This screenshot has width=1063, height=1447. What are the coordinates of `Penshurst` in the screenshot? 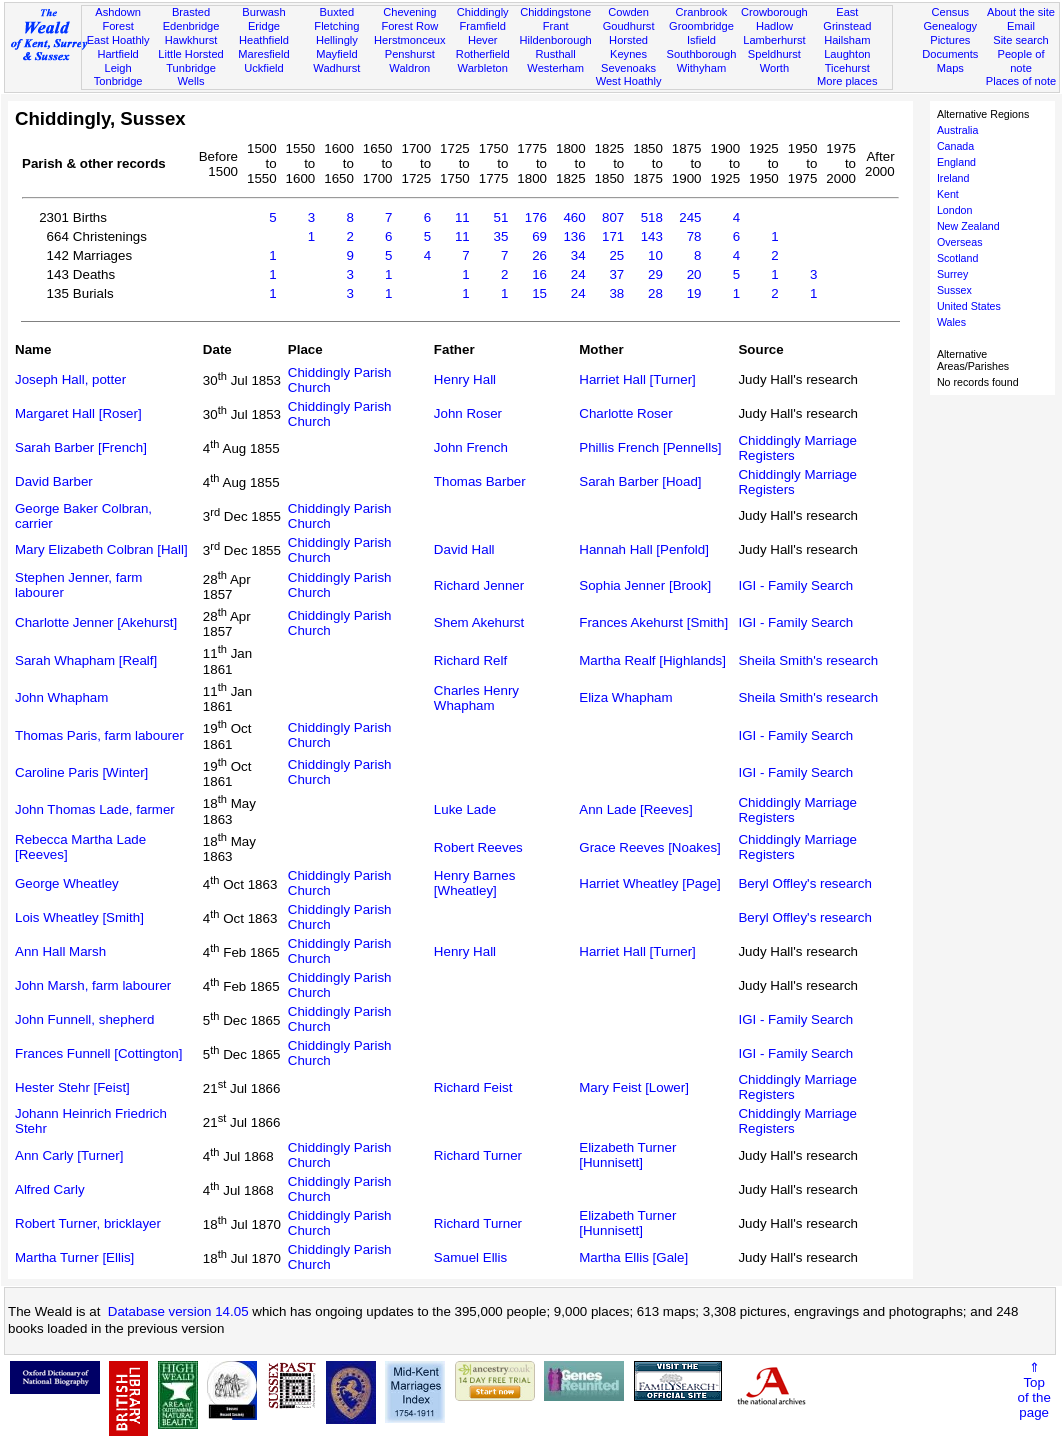 It's located at (410, 54).